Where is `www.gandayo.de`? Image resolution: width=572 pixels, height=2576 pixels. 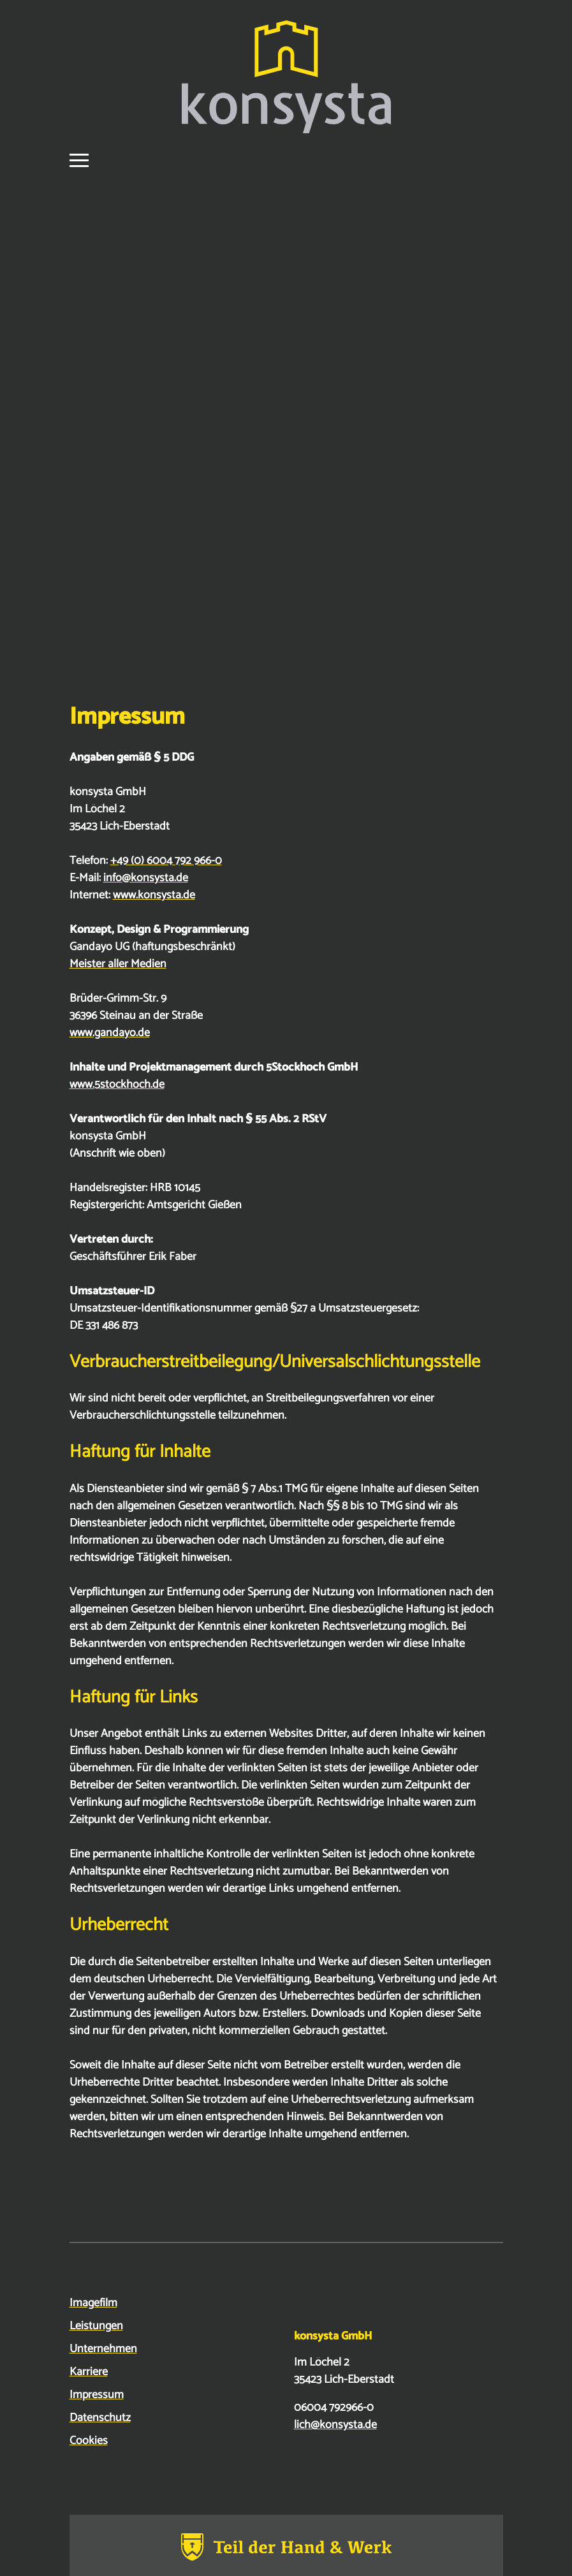 www.gandayo.de is located at coordinates (110, 1033).